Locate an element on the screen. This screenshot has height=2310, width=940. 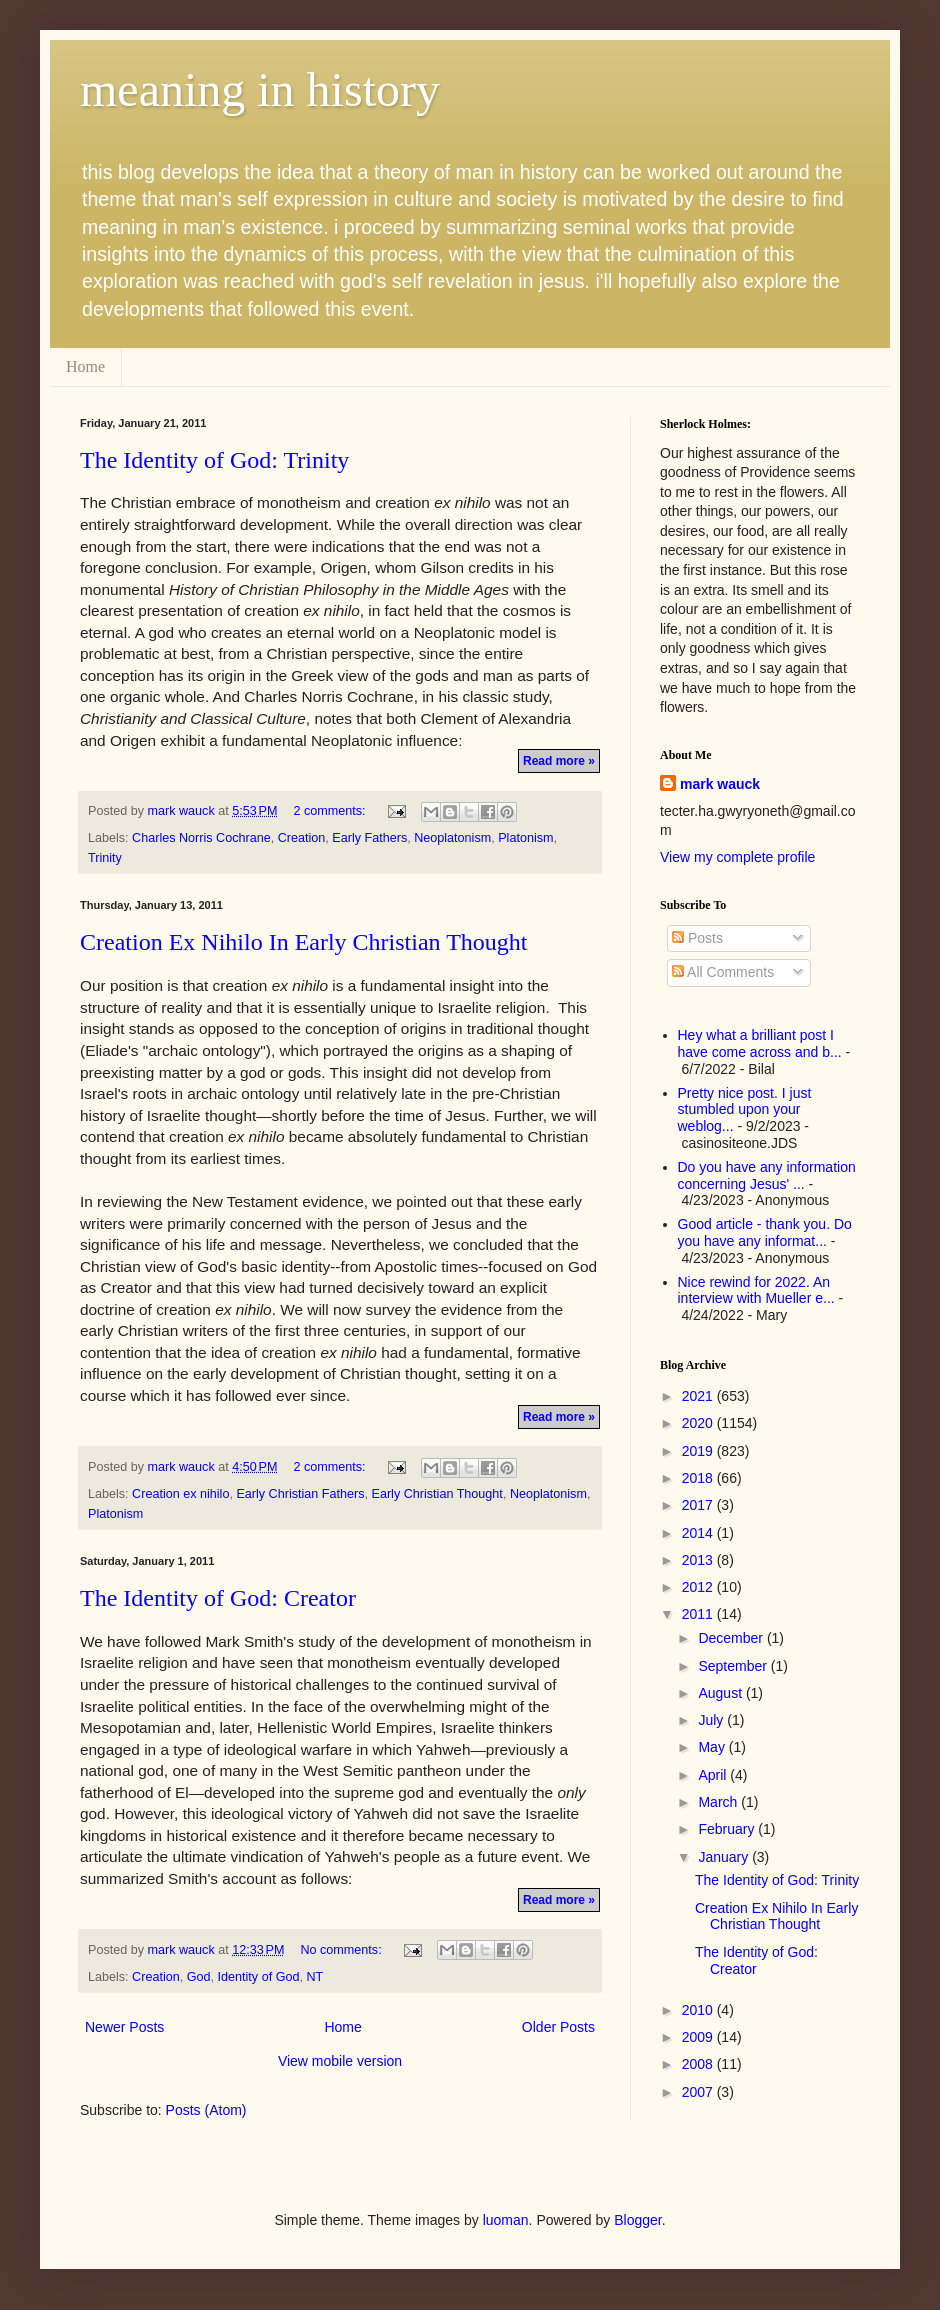
2019 is located at coordinates (699, 1451).